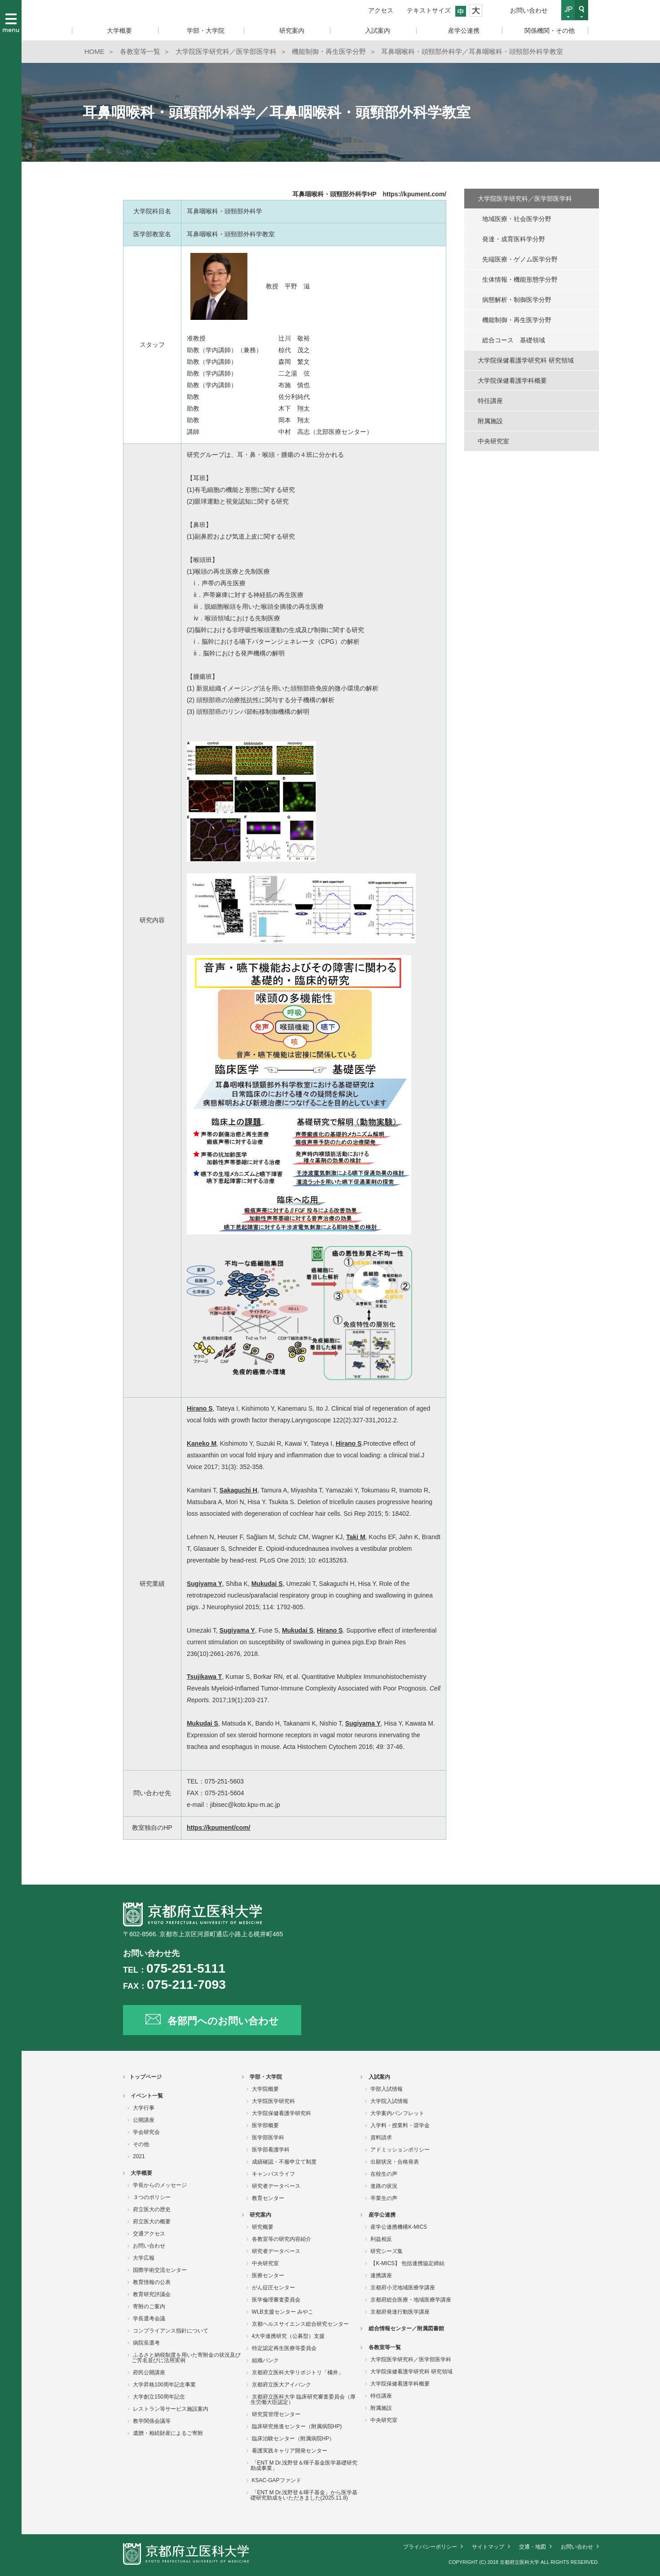 The height and width of the screenshot is (2576, 660). I want to click on 大学院入試情報, so click(389, 2101).